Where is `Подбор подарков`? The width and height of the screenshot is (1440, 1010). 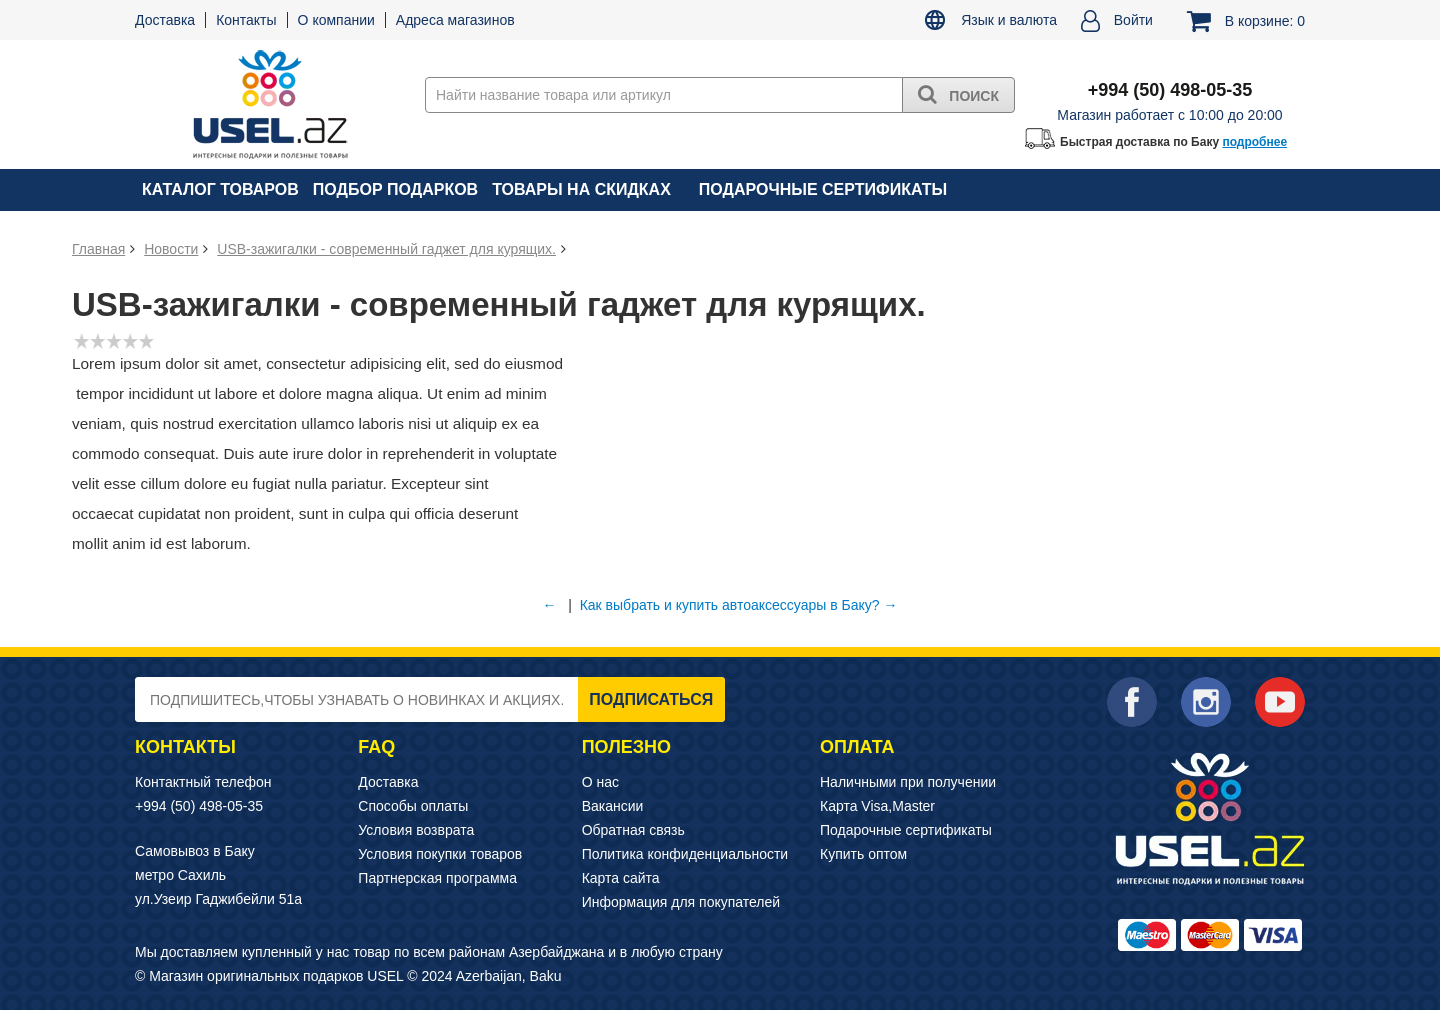 Подбор подарков is located at coordinates (395, 189).